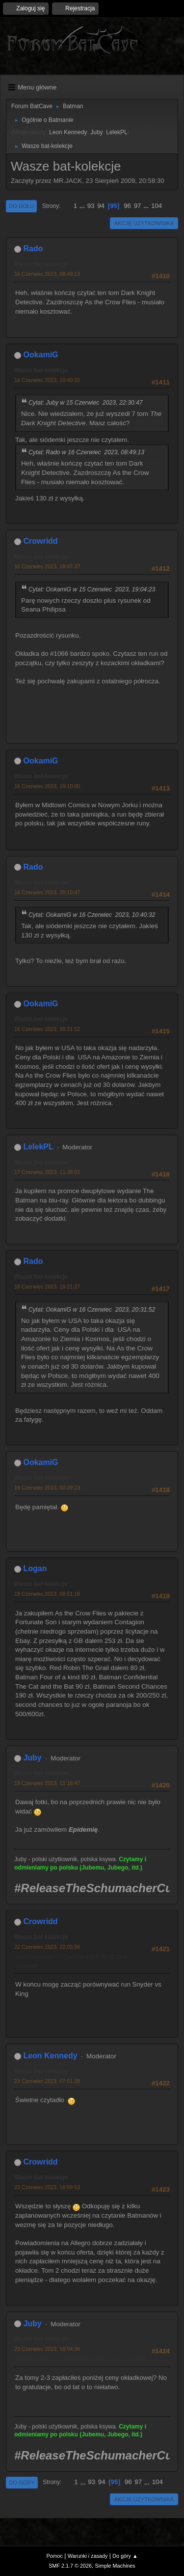  Describe the element at coordinates (47, 1488) in the screenshot. I see `19 Czerwiec 2023, 00:09:23` at that location.